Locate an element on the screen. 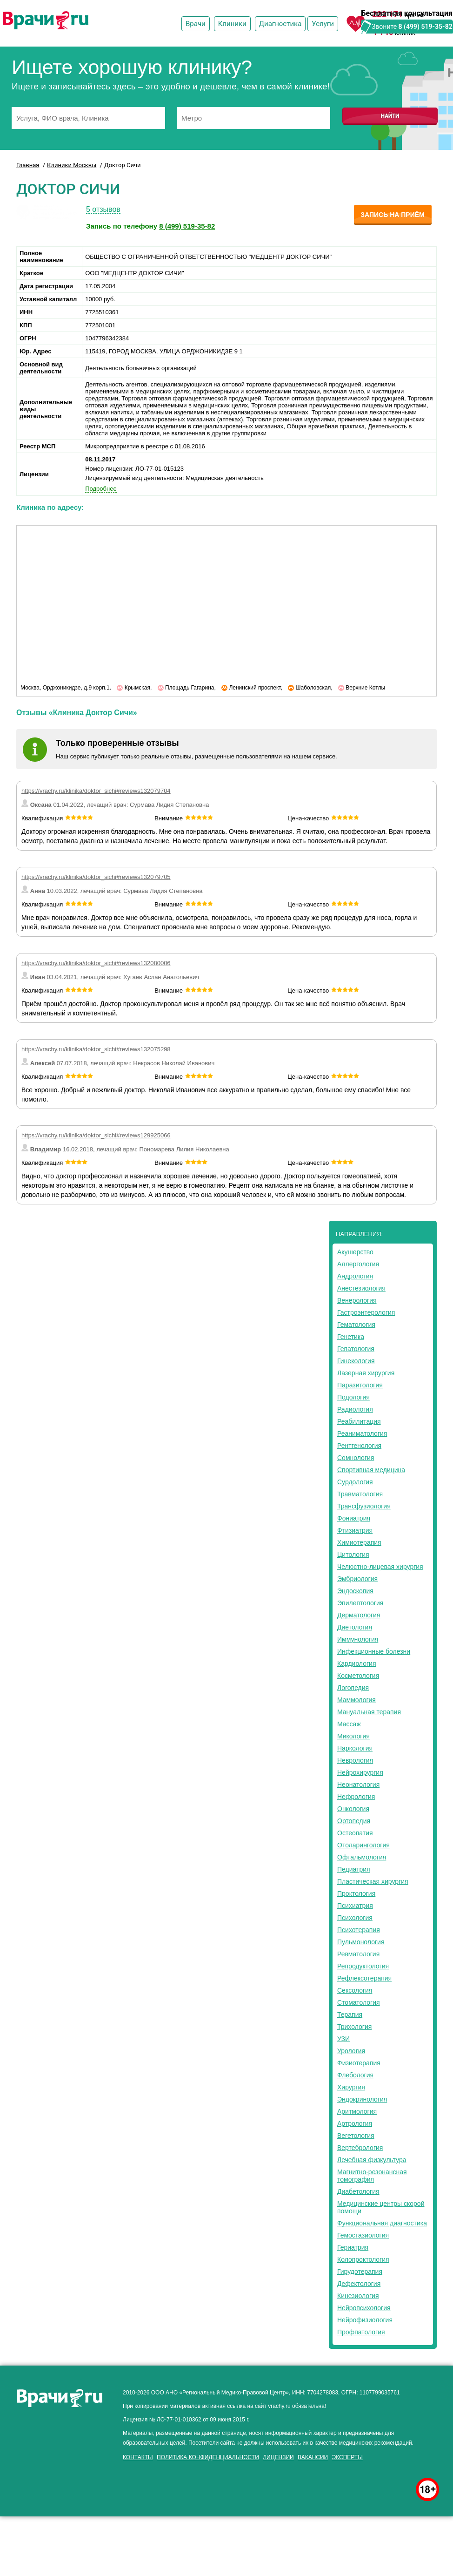  Отоларингология is located at coordinates (363, 1845).